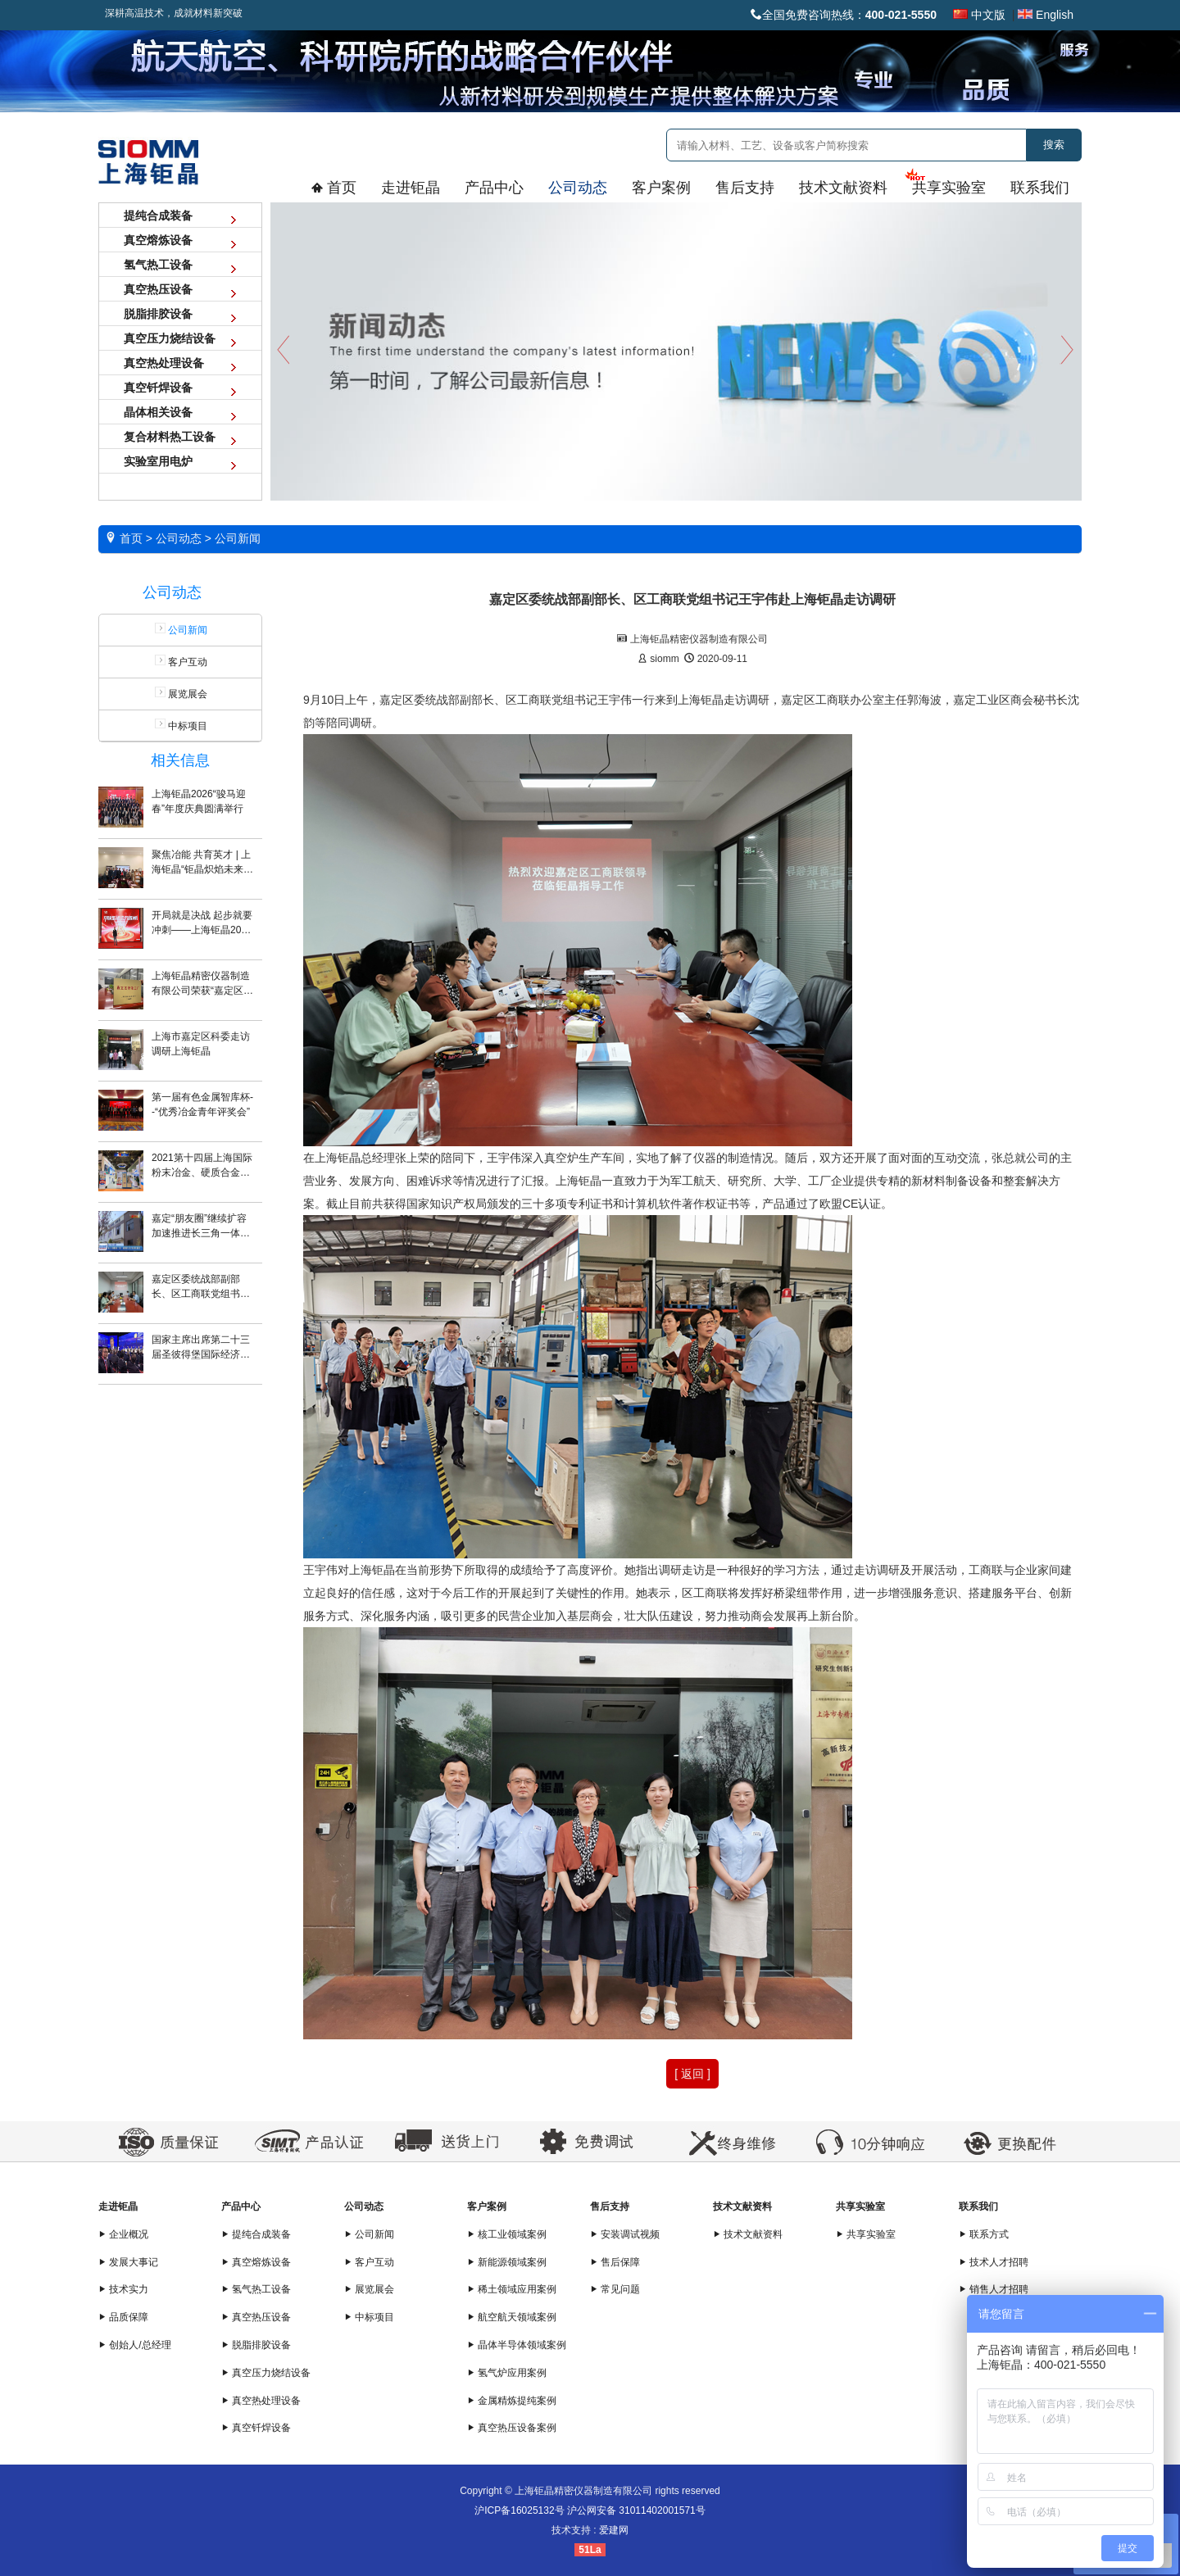 The image size is (1180, 2576). What do you see at coordinates (364, 2206) in the screenshot?
I see `公司动态` at bounding box center [364, 2206].